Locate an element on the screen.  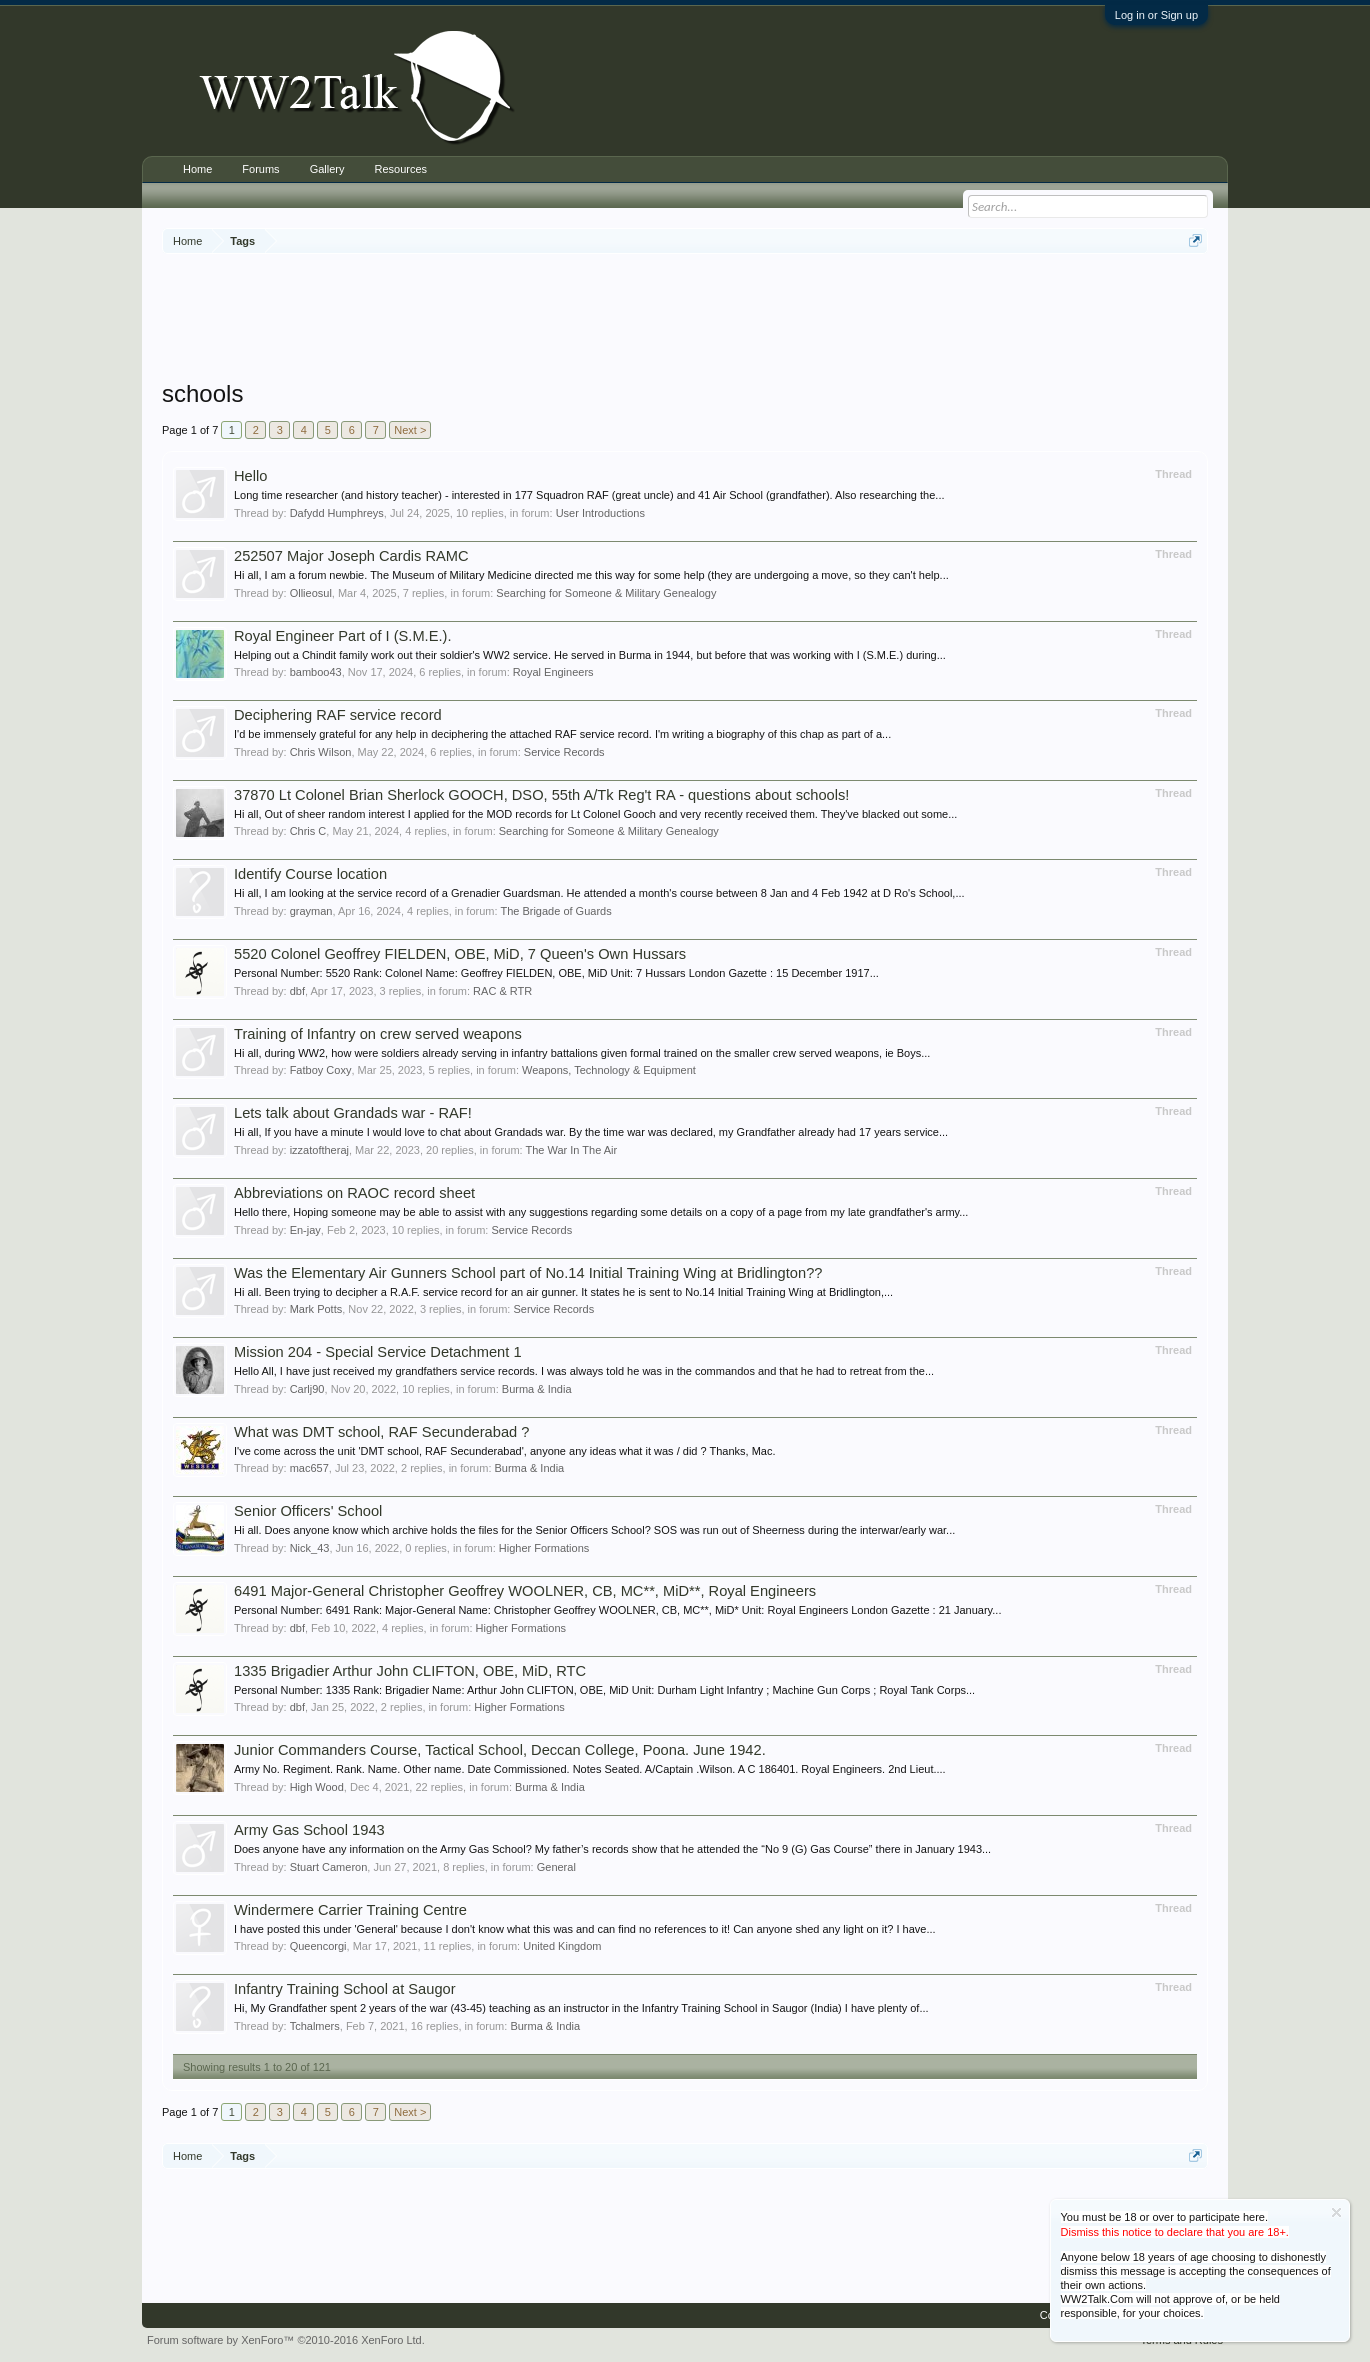
Weapons, Technology & Equipment is located at coordinates (609, 1070).